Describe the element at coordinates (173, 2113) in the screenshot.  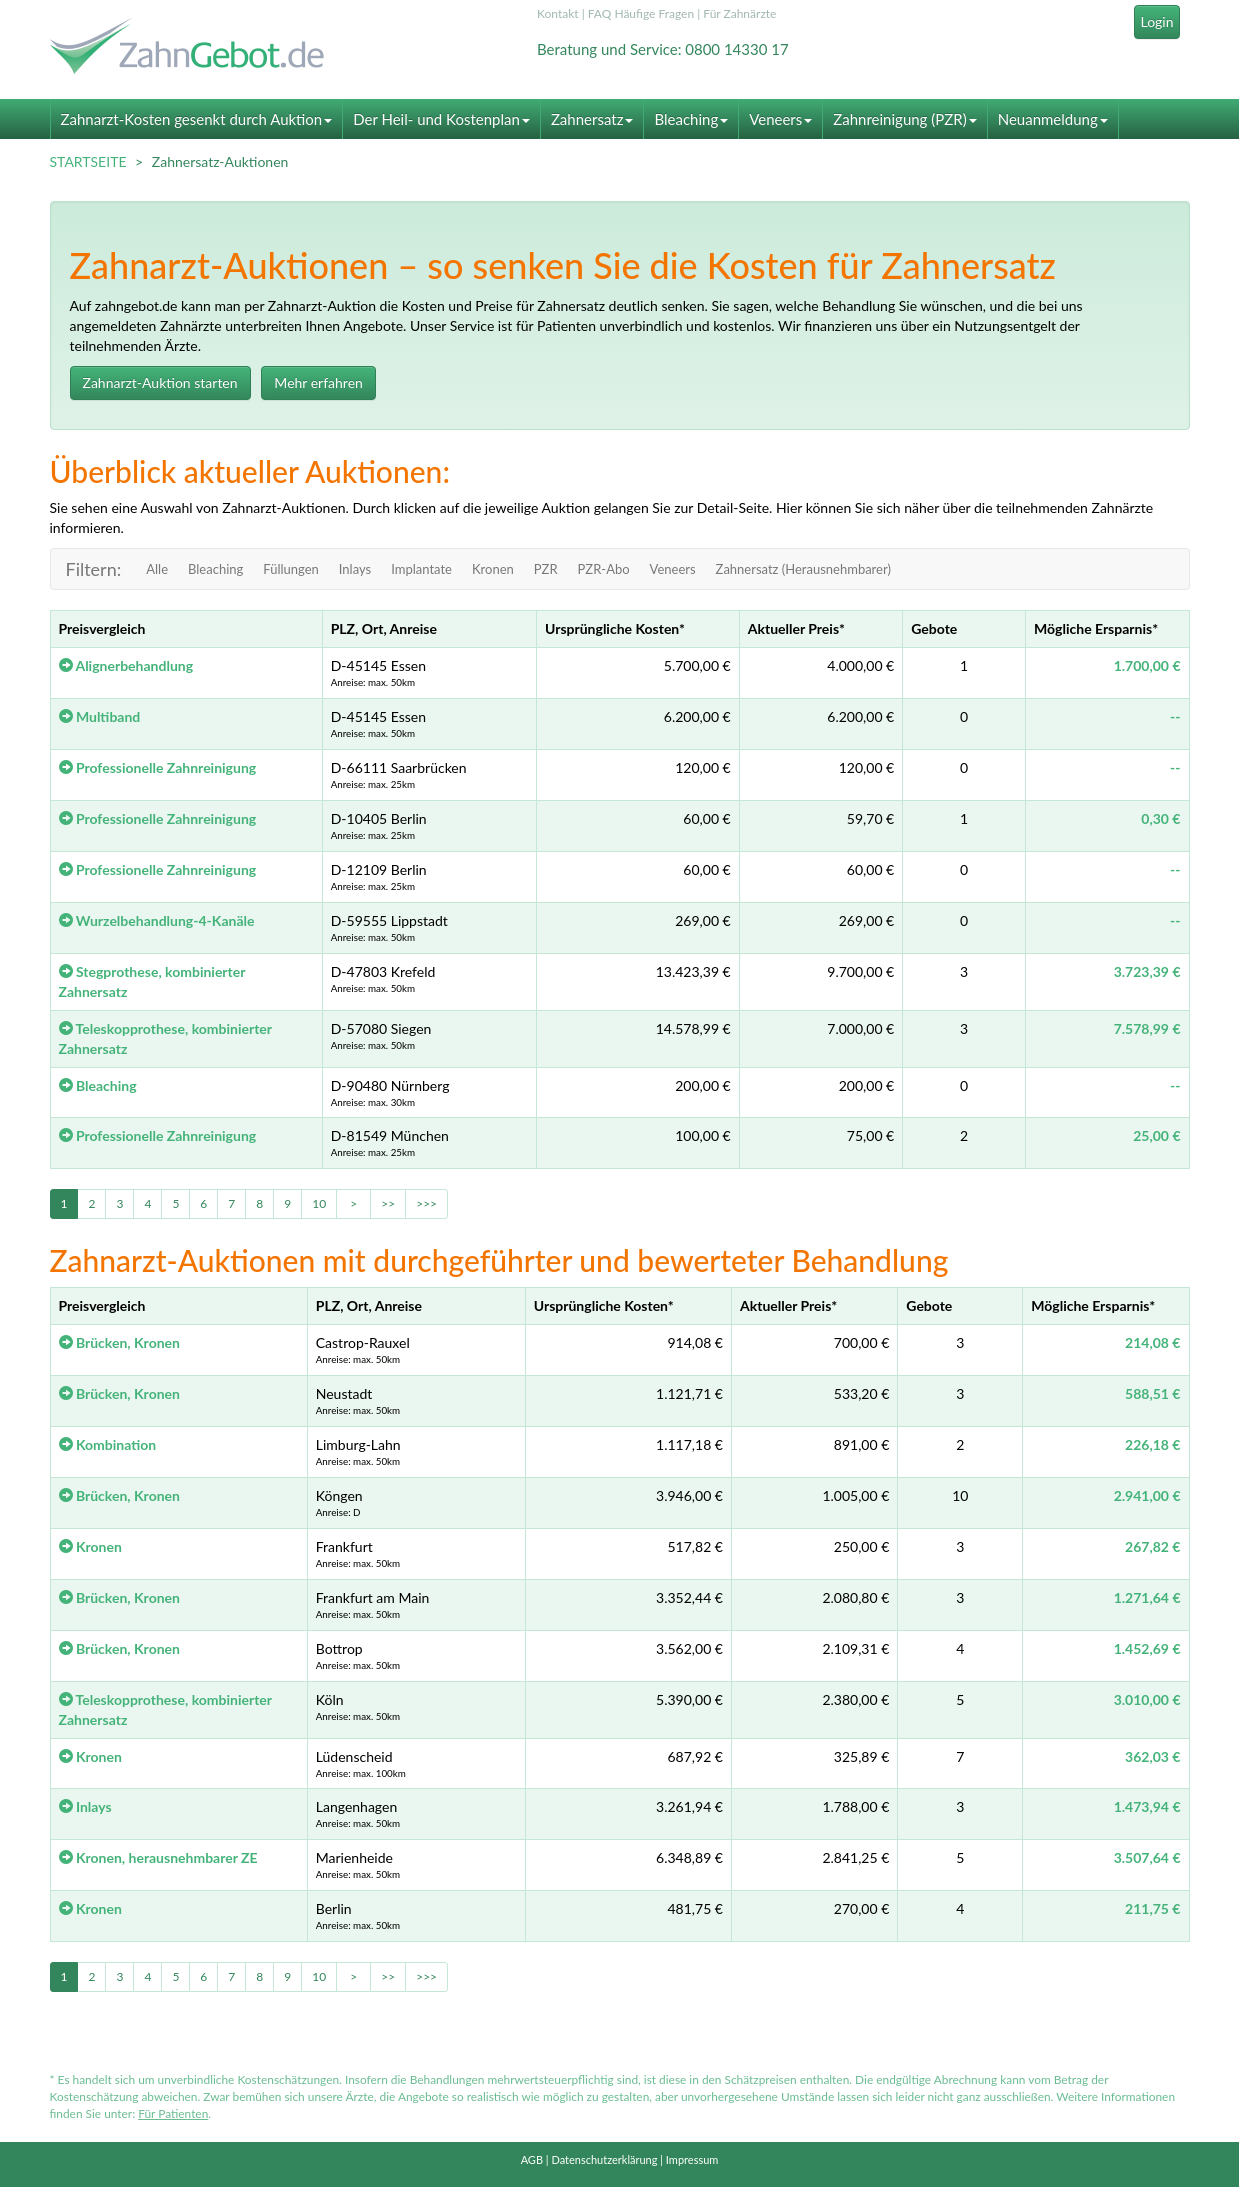
I see `Für Patienten` at that location.